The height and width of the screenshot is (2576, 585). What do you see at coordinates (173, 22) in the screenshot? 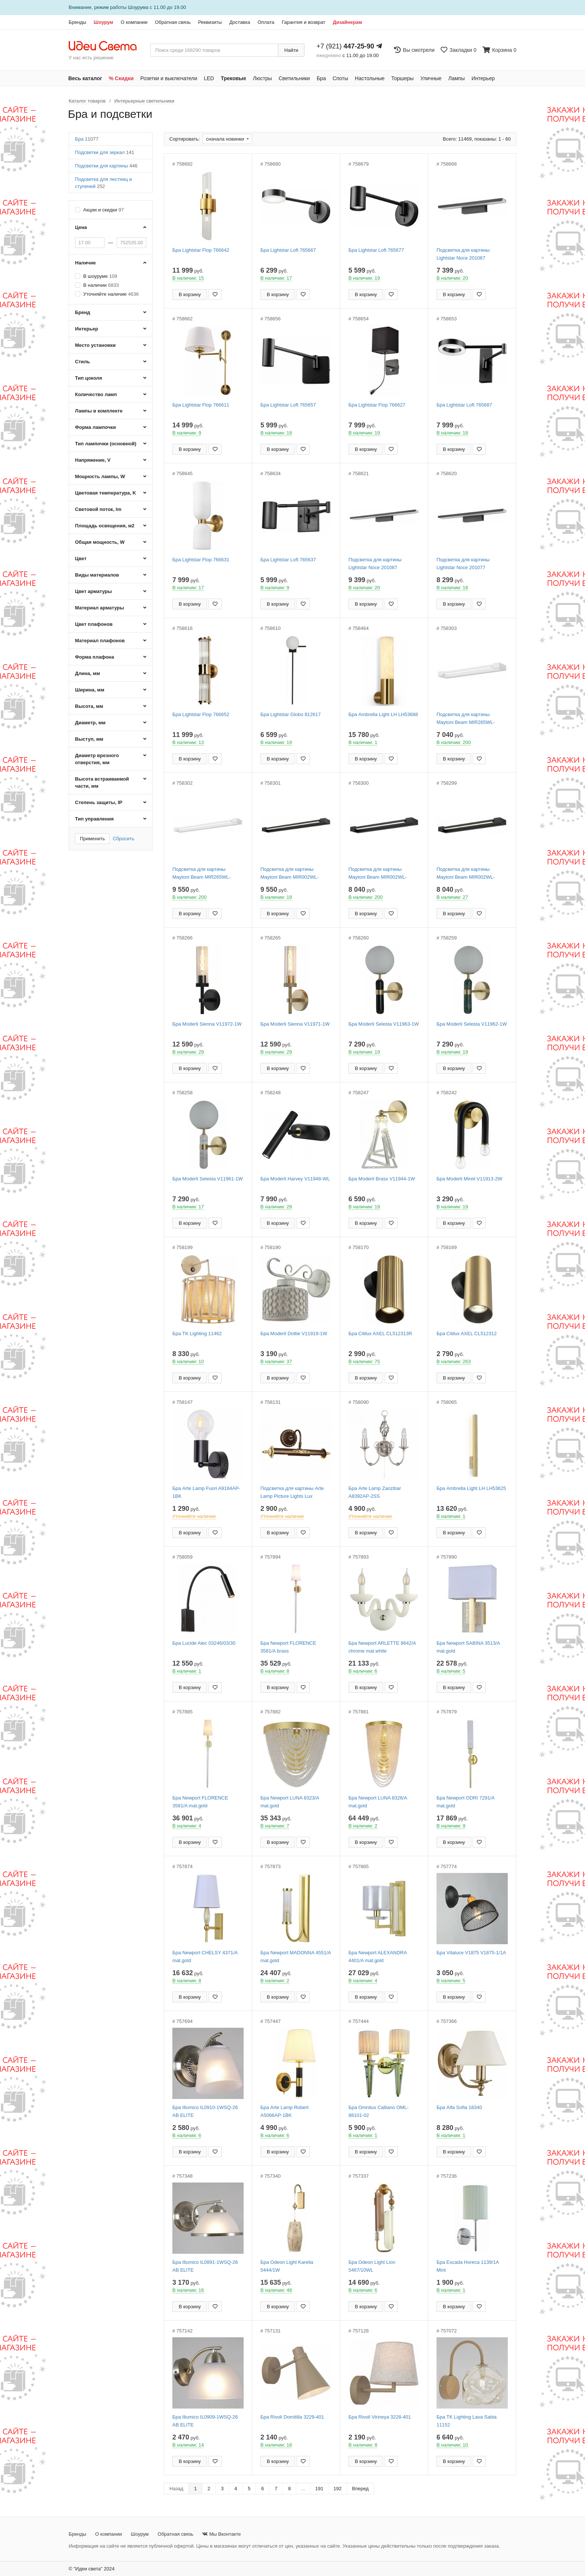
I see `Обратная связь` at bounding box center [173, 22].